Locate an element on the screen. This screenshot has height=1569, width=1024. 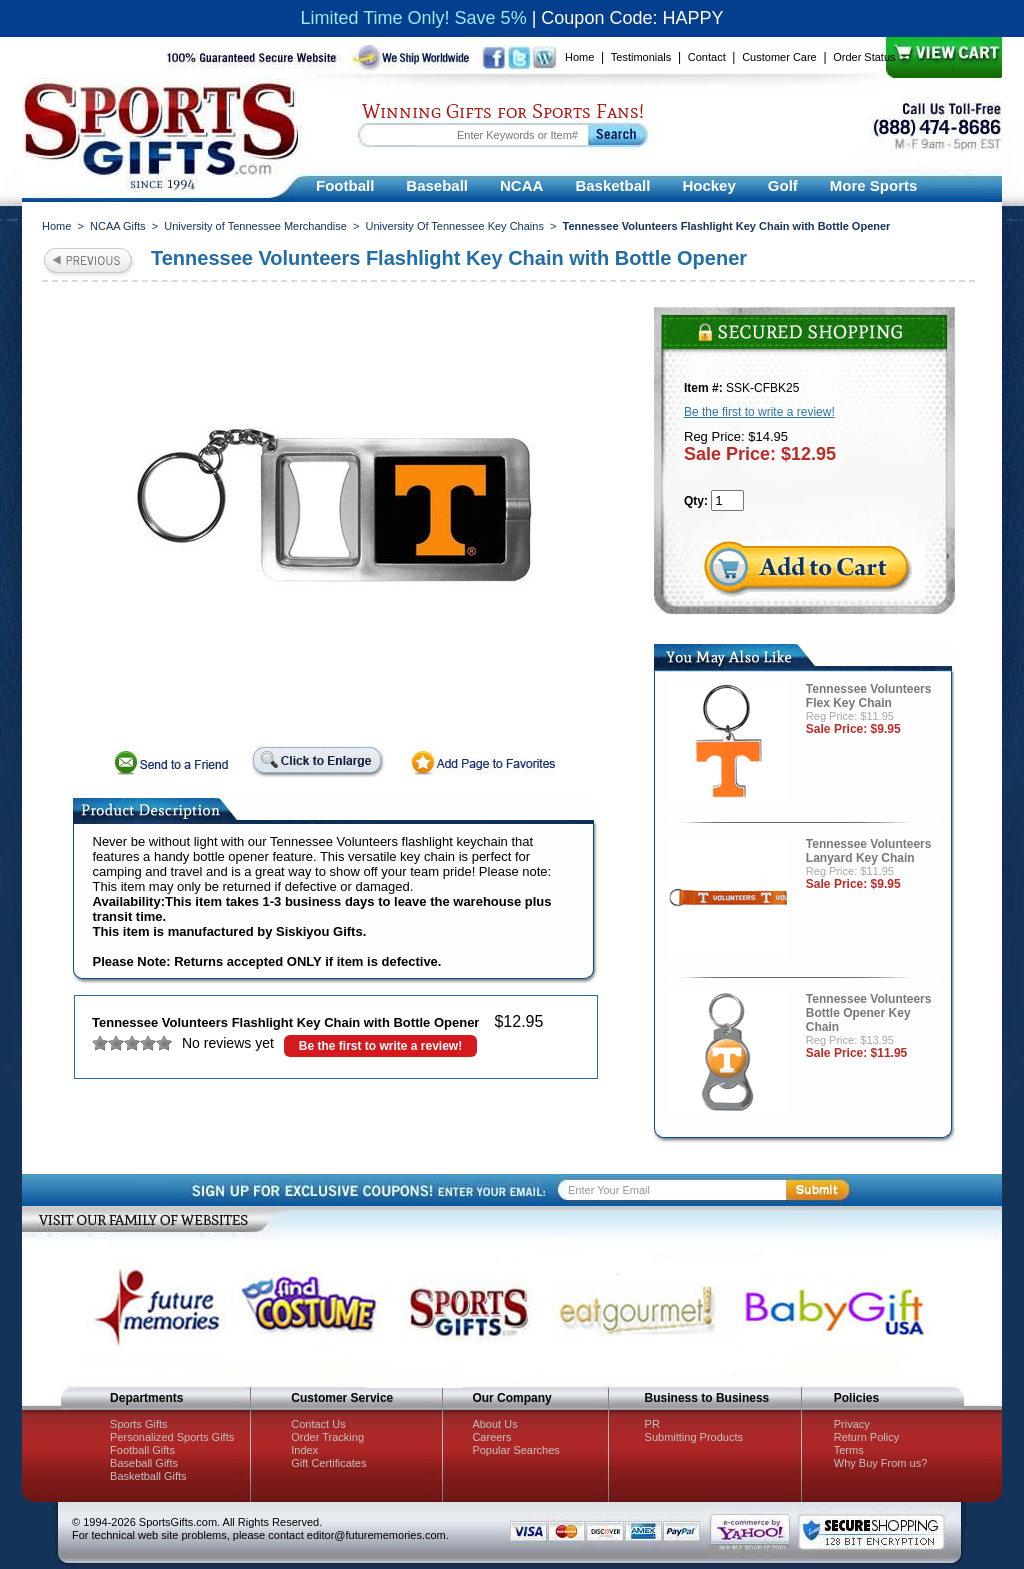
More Sports is located at coordinates (874, 185).